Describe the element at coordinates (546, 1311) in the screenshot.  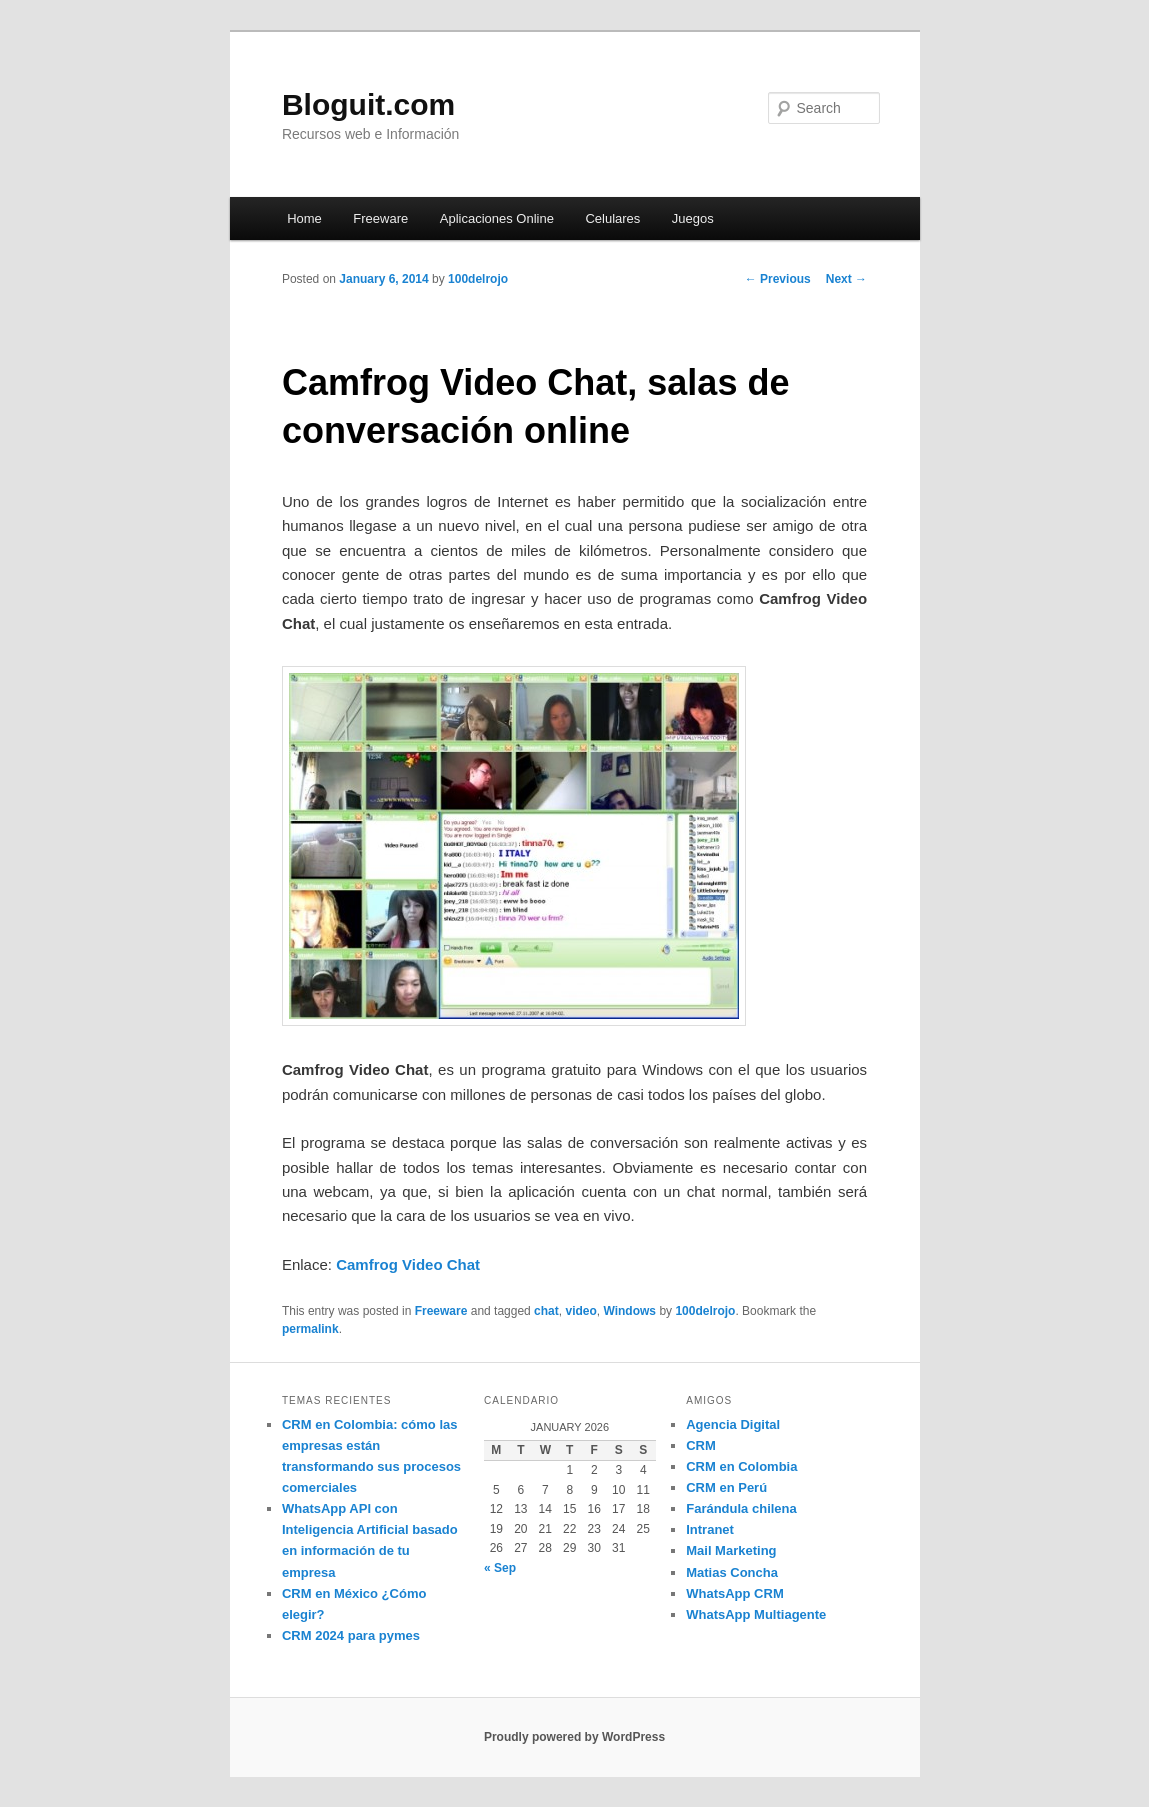
I see `chat` at that location.